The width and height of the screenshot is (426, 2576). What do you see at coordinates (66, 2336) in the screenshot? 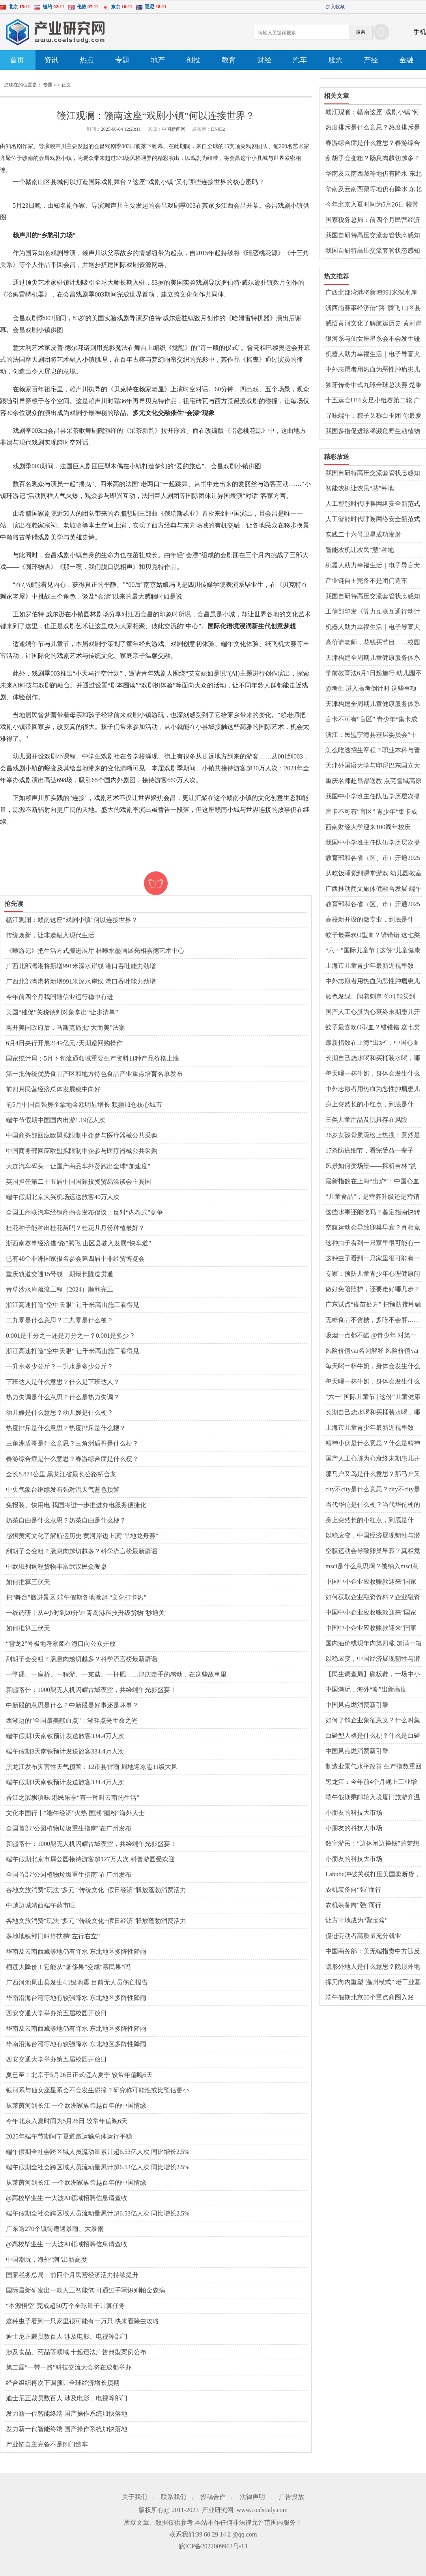
I see `迪士尼正裁员数百人 涉及电影、电视等部门` at bounding box center [66, 2336].